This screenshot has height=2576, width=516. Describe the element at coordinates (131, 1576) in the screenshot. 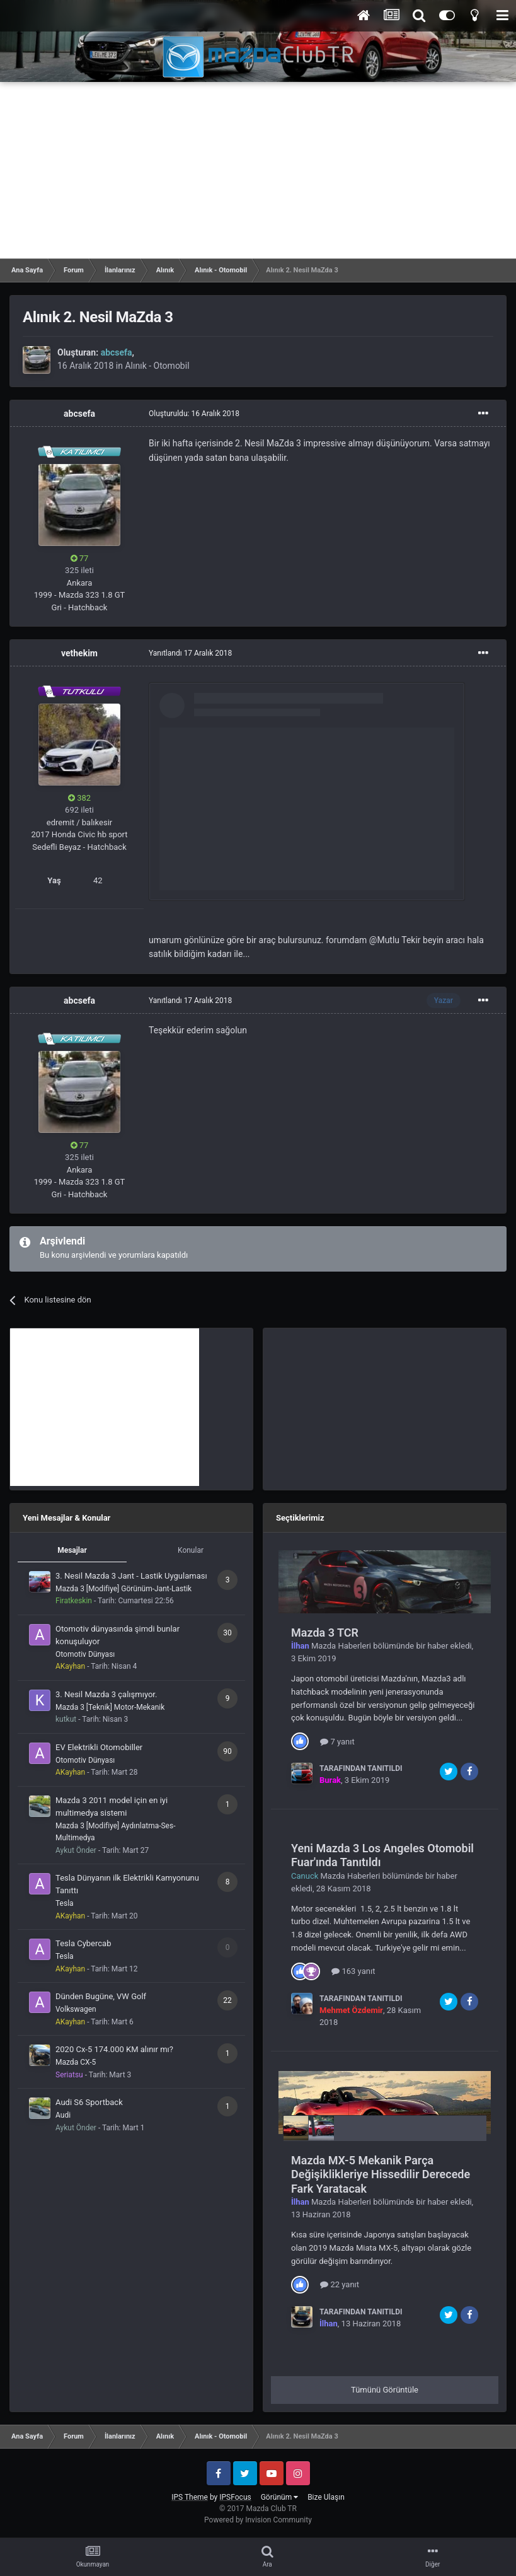

I see `3. Nesil Mazda 3 Jant - Lastik Uygulaması` at that location.